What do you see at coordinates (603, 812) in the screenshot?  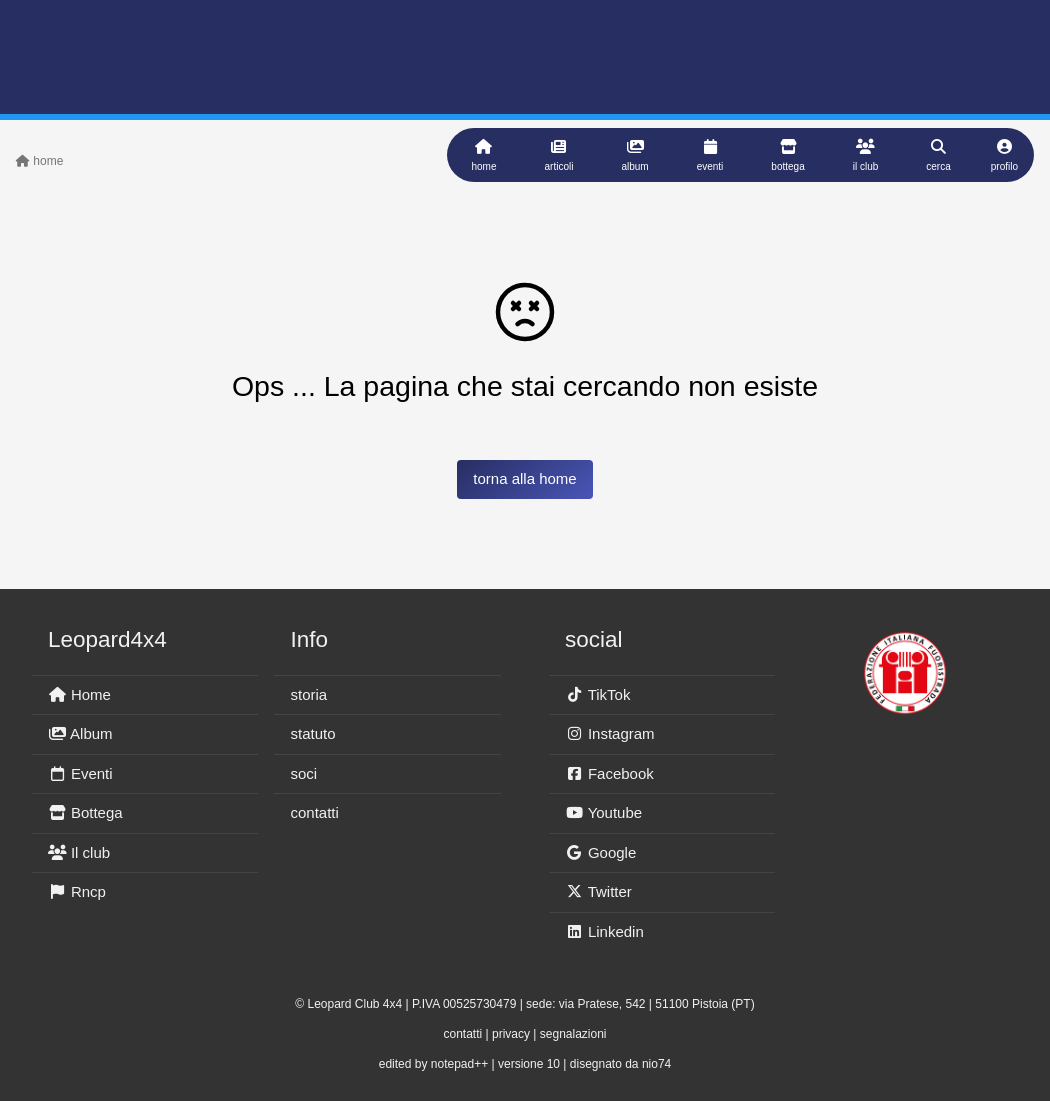 I see `Youtube` at bounding box center [603, 812].